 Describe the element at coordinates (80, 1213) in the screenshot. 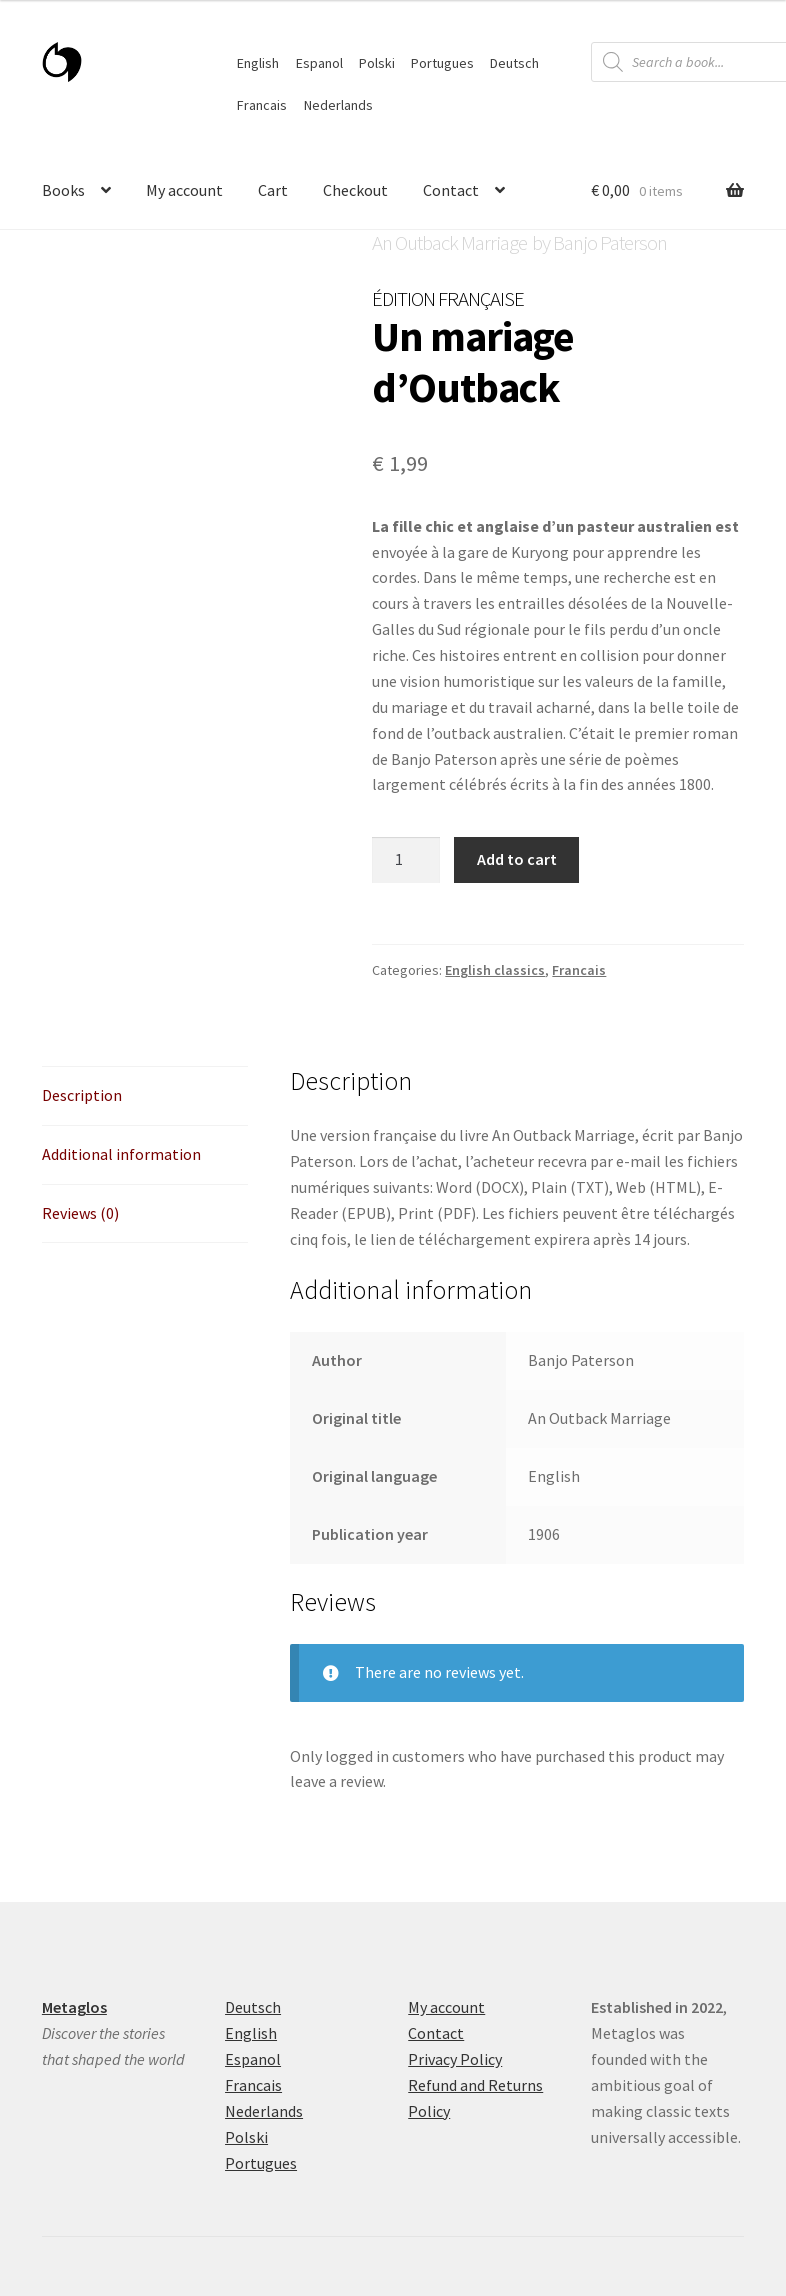

I see `Reviews (0) [tab]` at that location.